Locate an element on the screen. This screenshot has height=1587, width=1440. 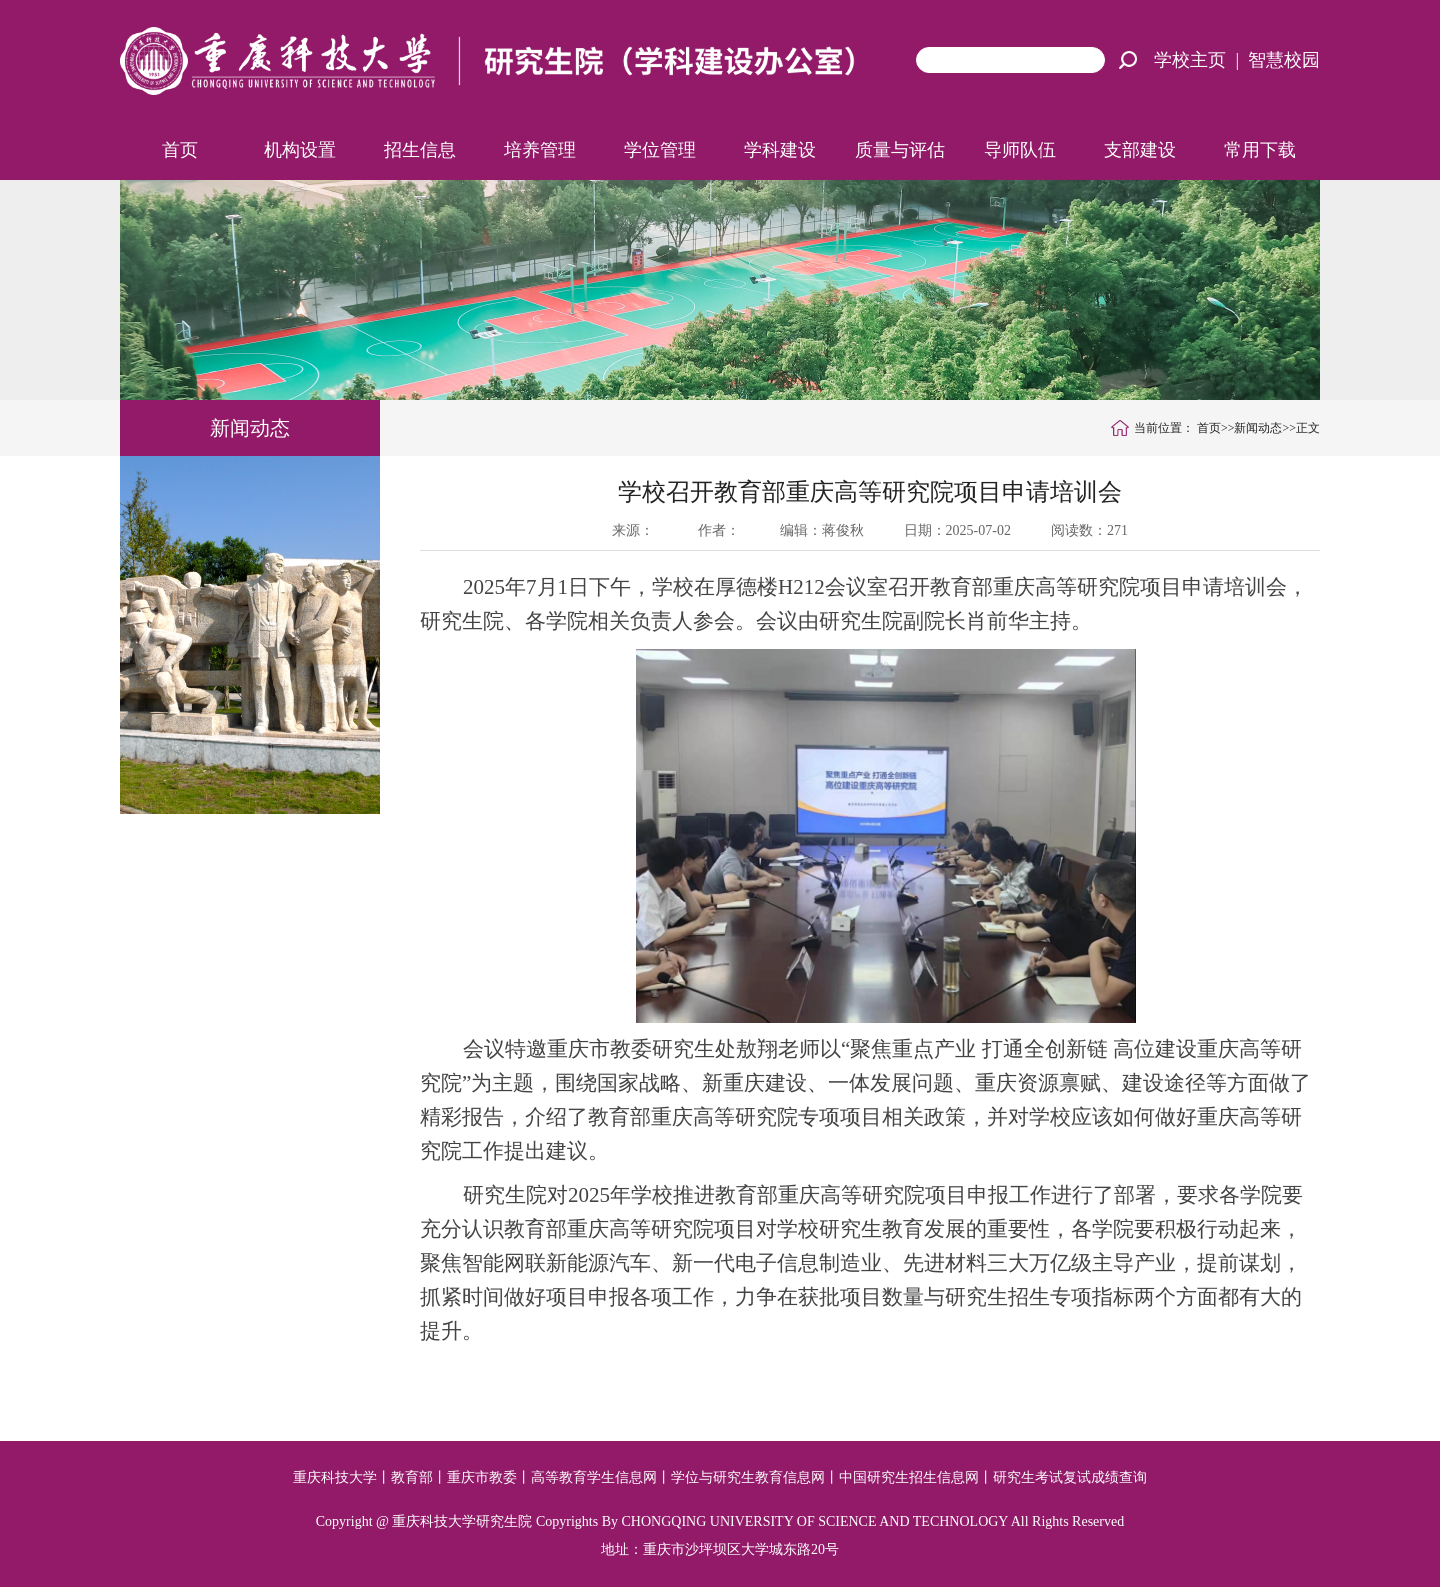
学校主页 | is located at coordinates (1201, 60).